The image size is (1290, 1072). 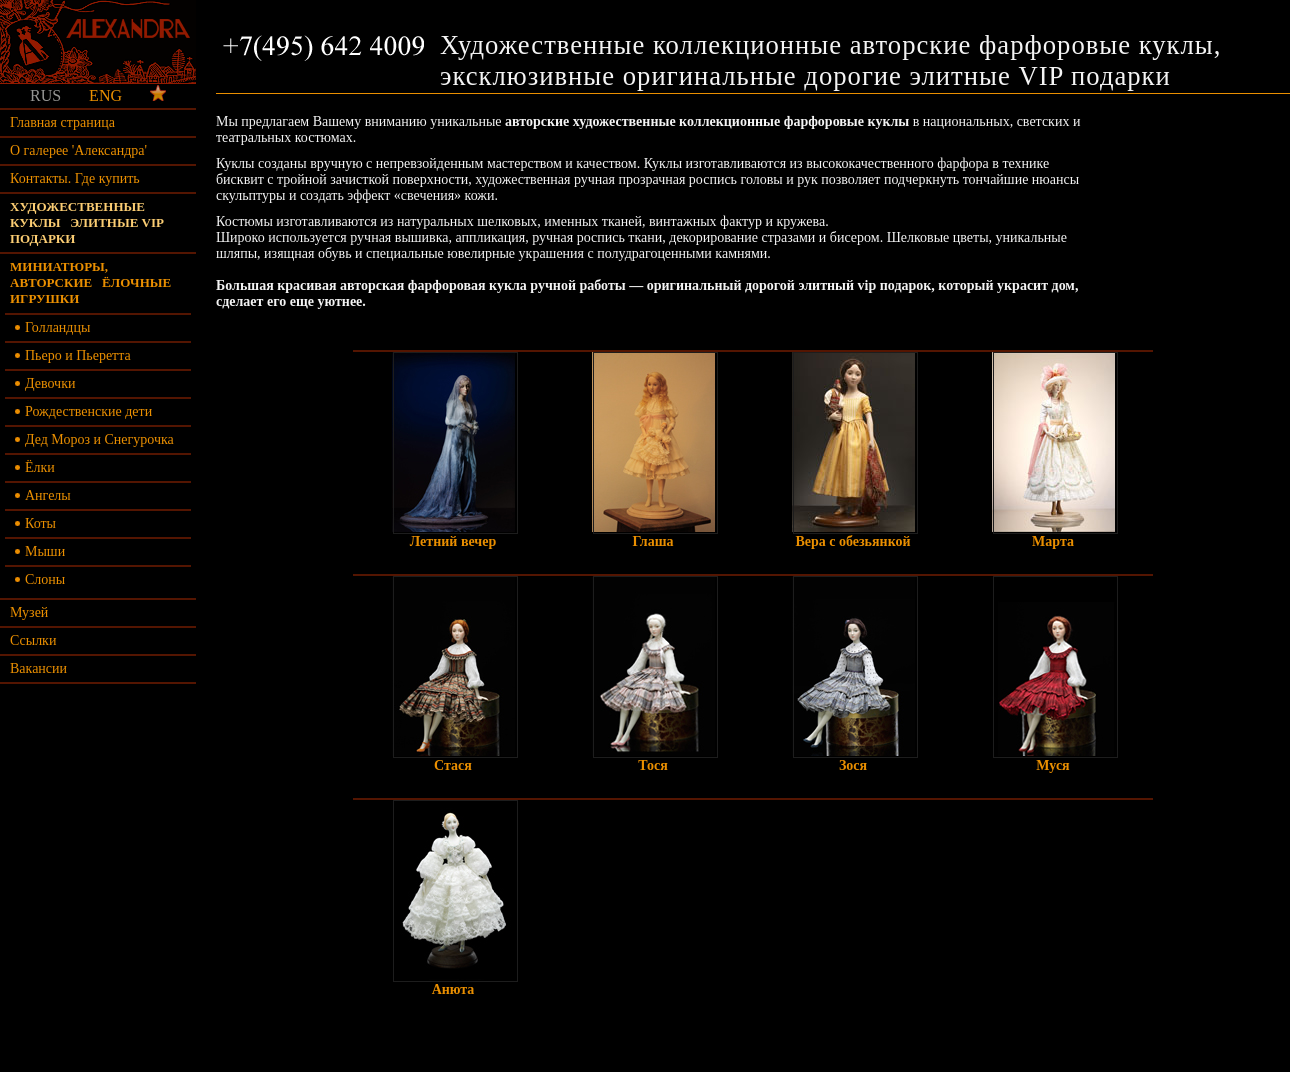 I want to click on Слоны, so click(x=40, y=579).